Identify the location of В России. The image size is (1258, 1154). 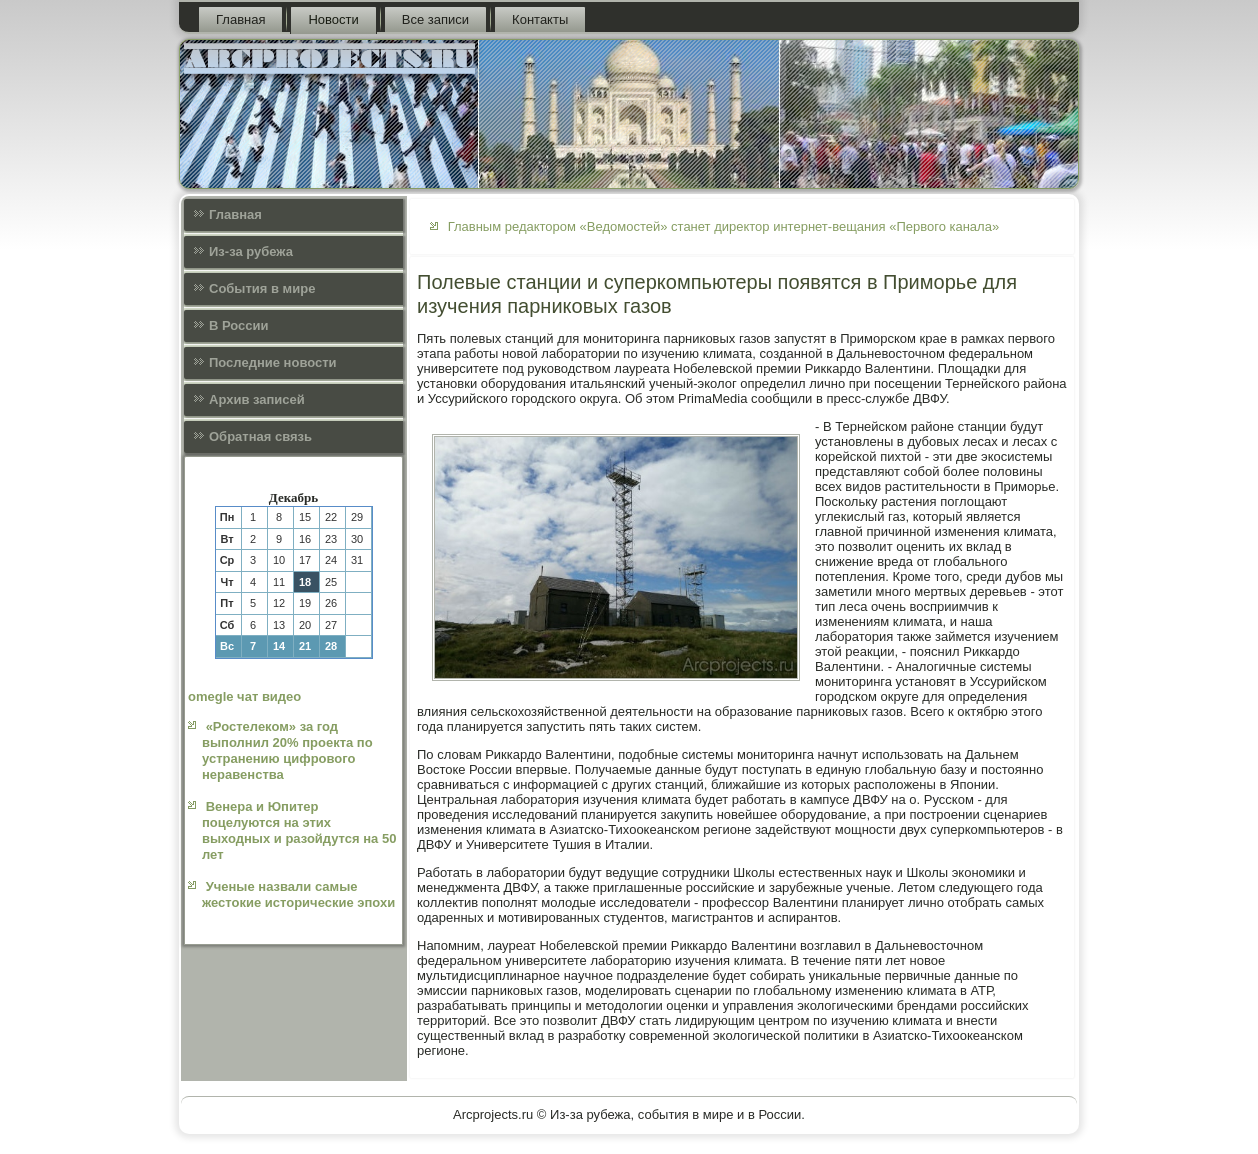
(239, 325).